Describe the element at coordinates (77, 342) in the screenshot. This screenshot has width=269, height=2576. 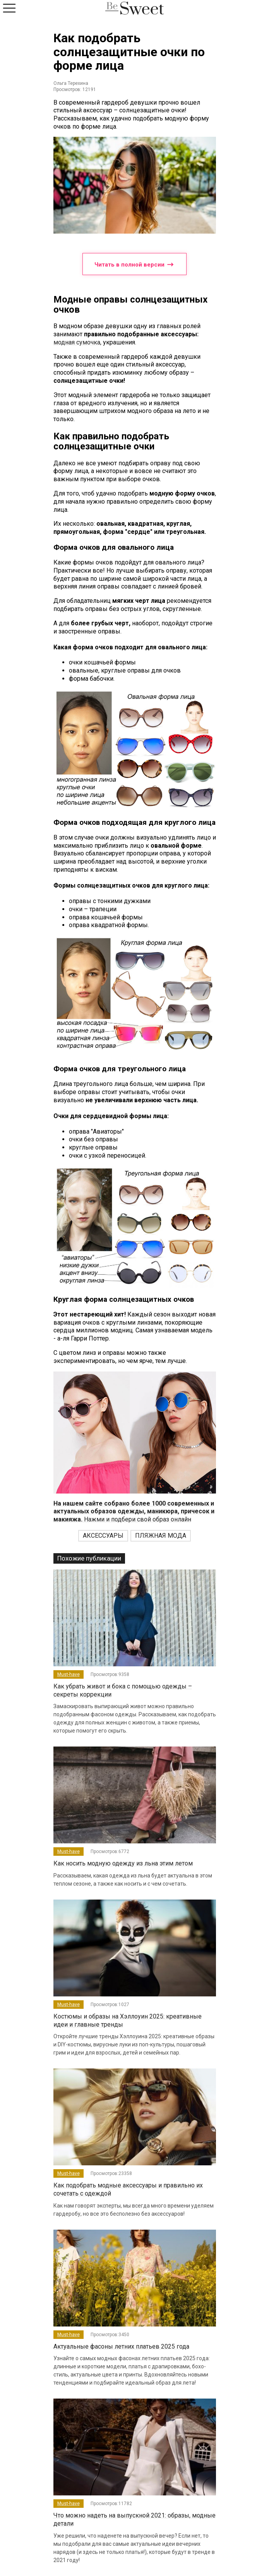
I see `модная сумочка,` at that location.